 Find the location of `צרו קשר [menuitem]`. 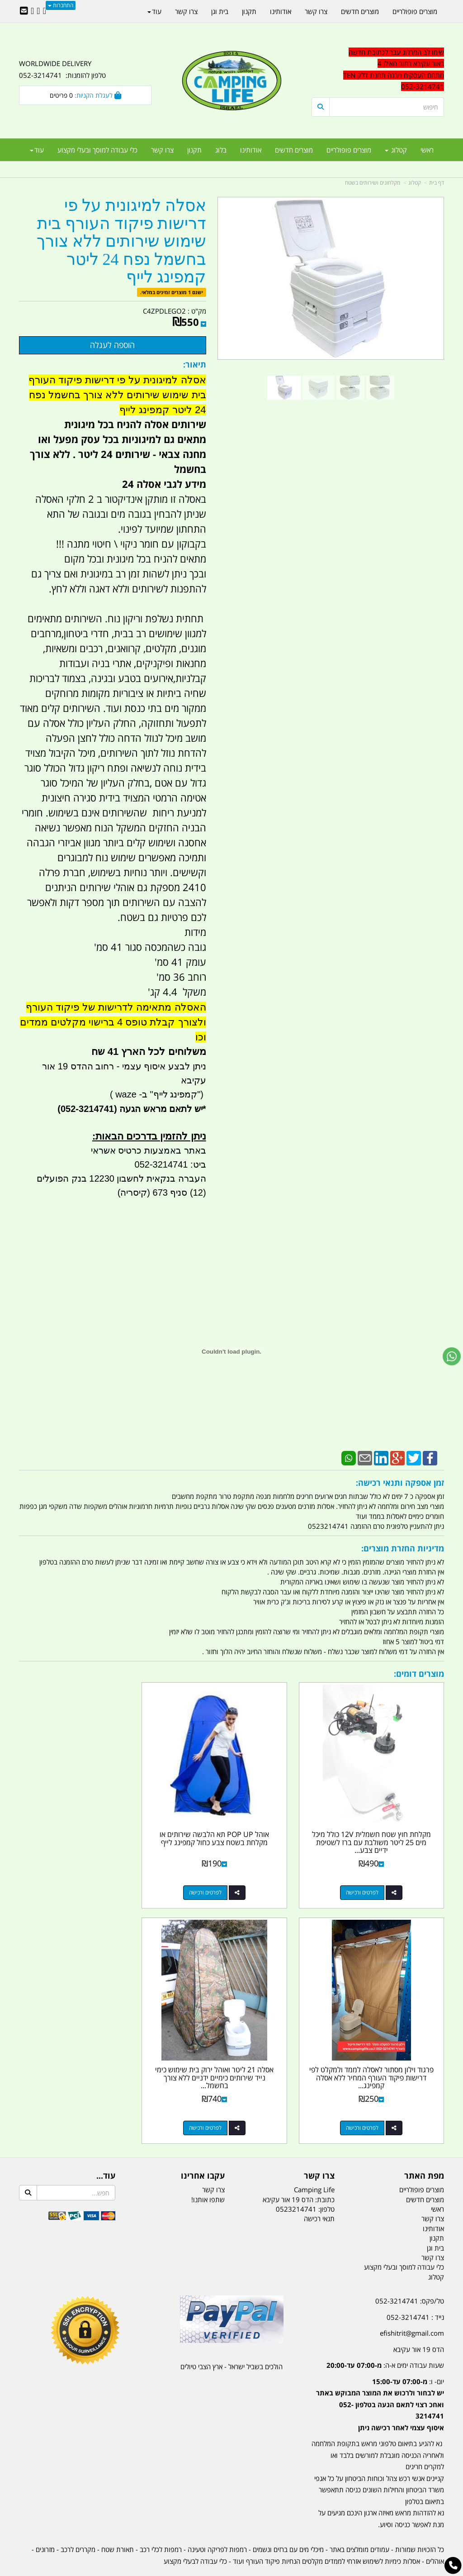

צרו קשר [menuitem] is located at coordinates (162, 149).